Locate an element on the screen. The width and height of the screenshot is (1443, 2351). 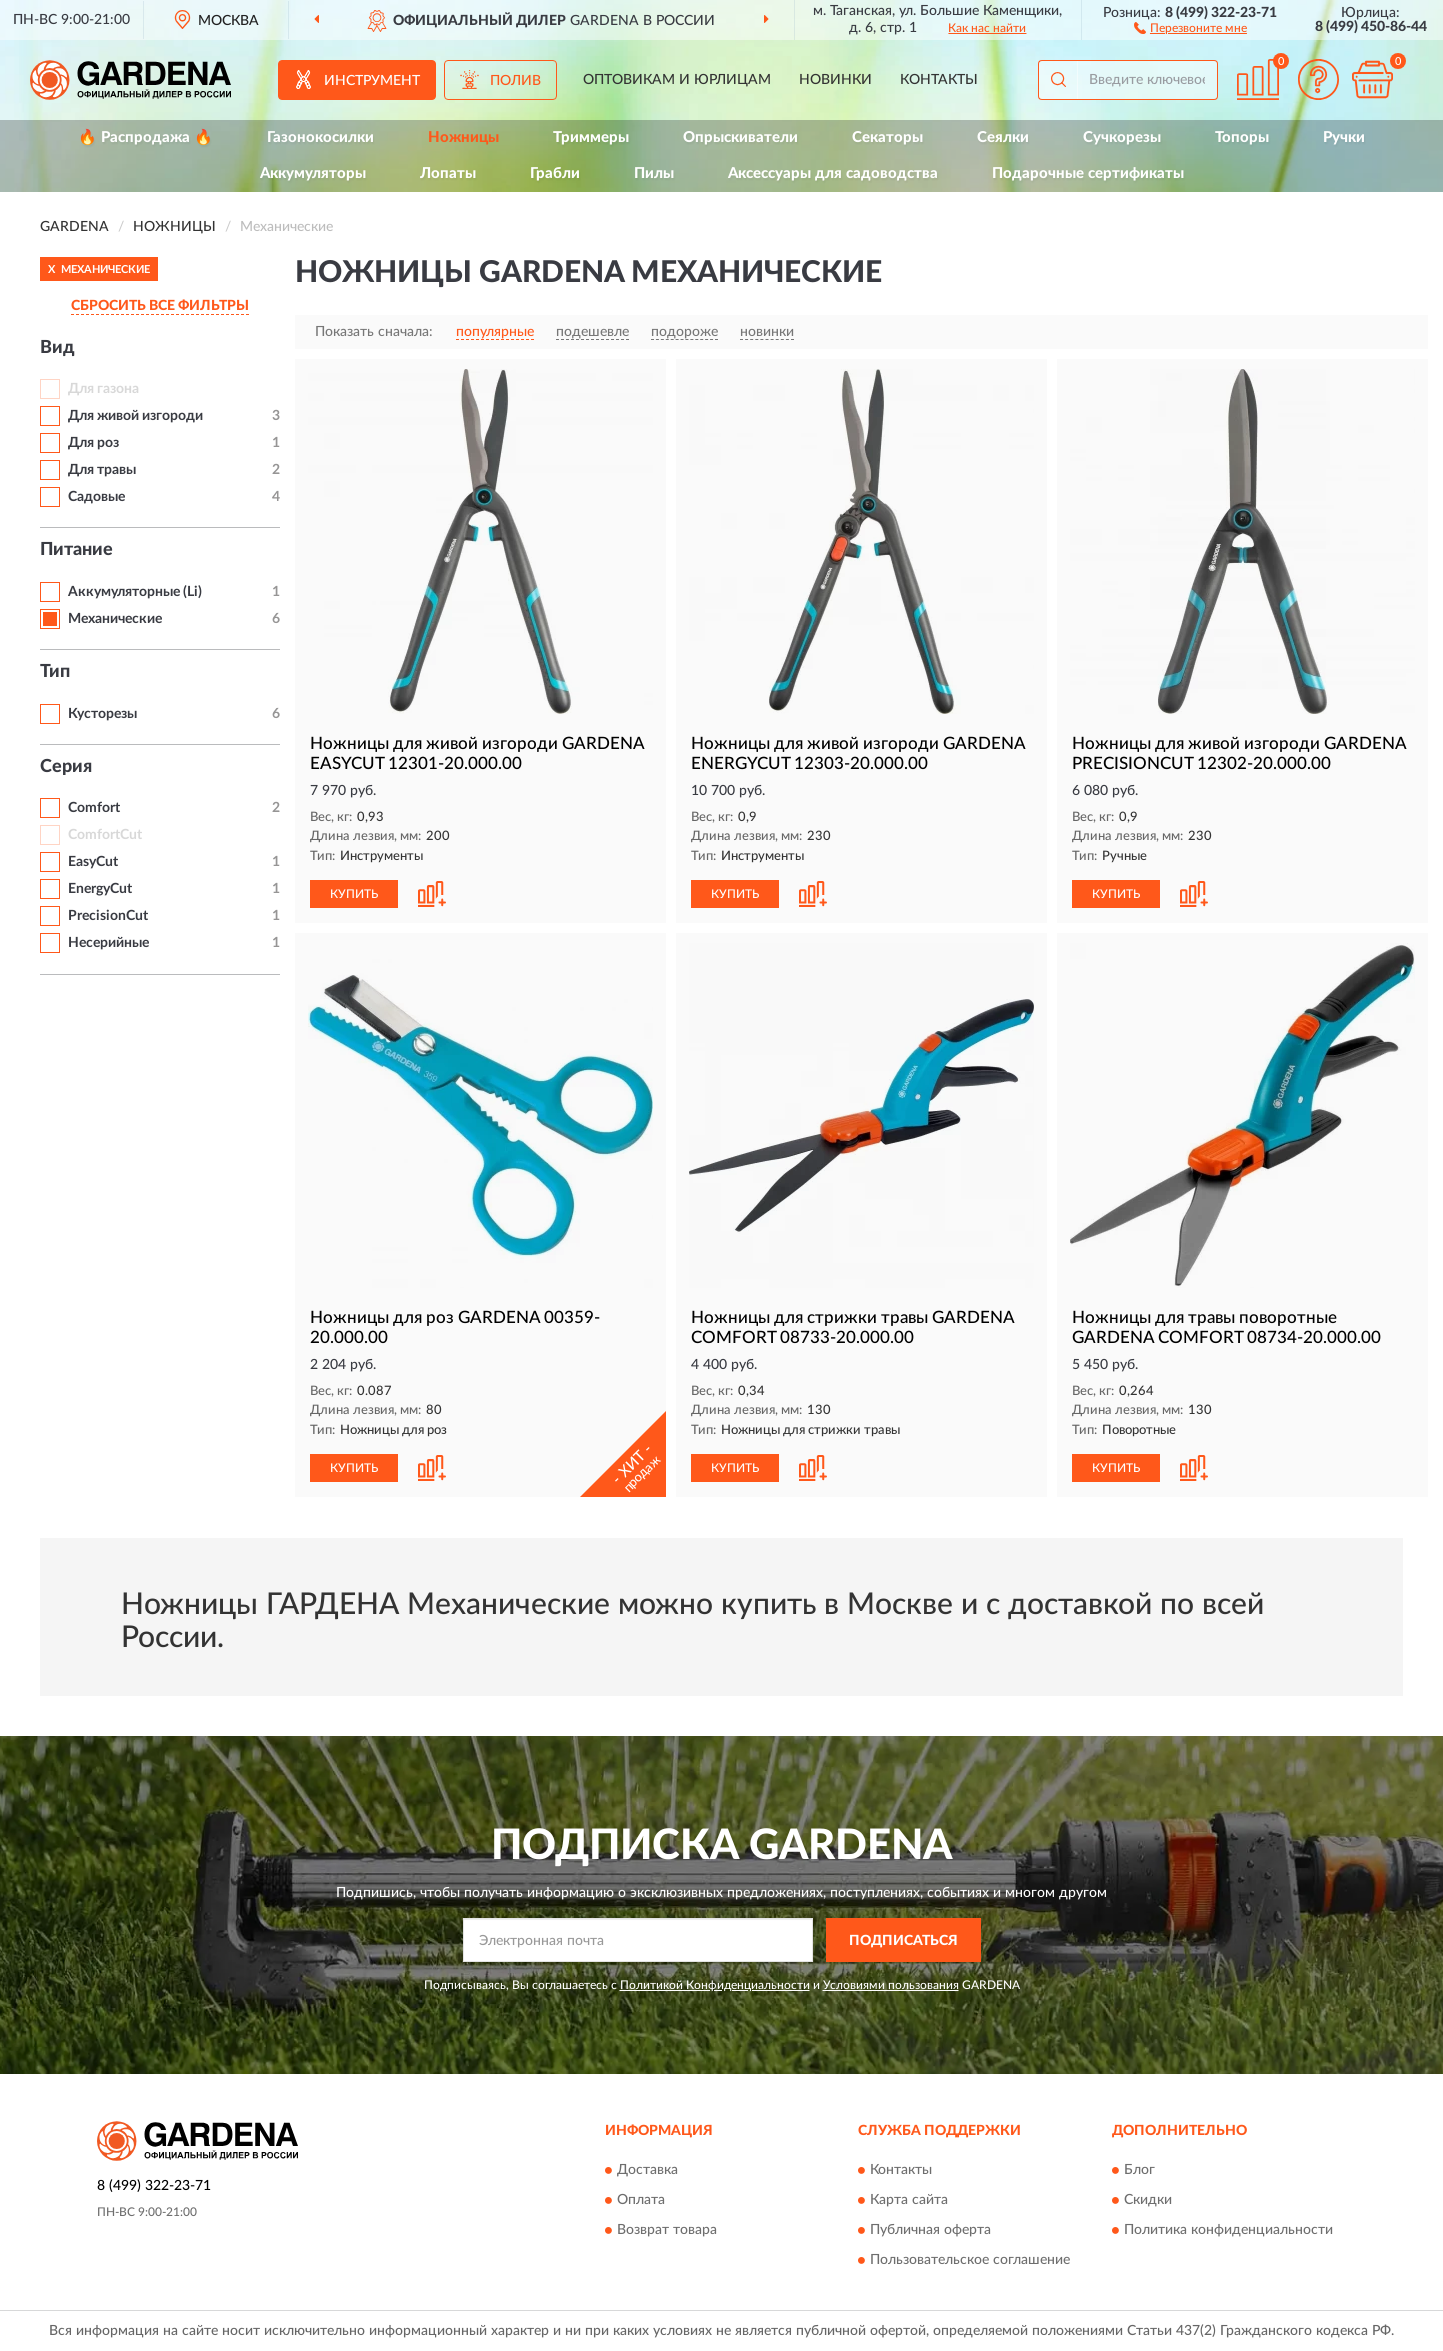
Карта сайта is located at coordinates (909, 2200).